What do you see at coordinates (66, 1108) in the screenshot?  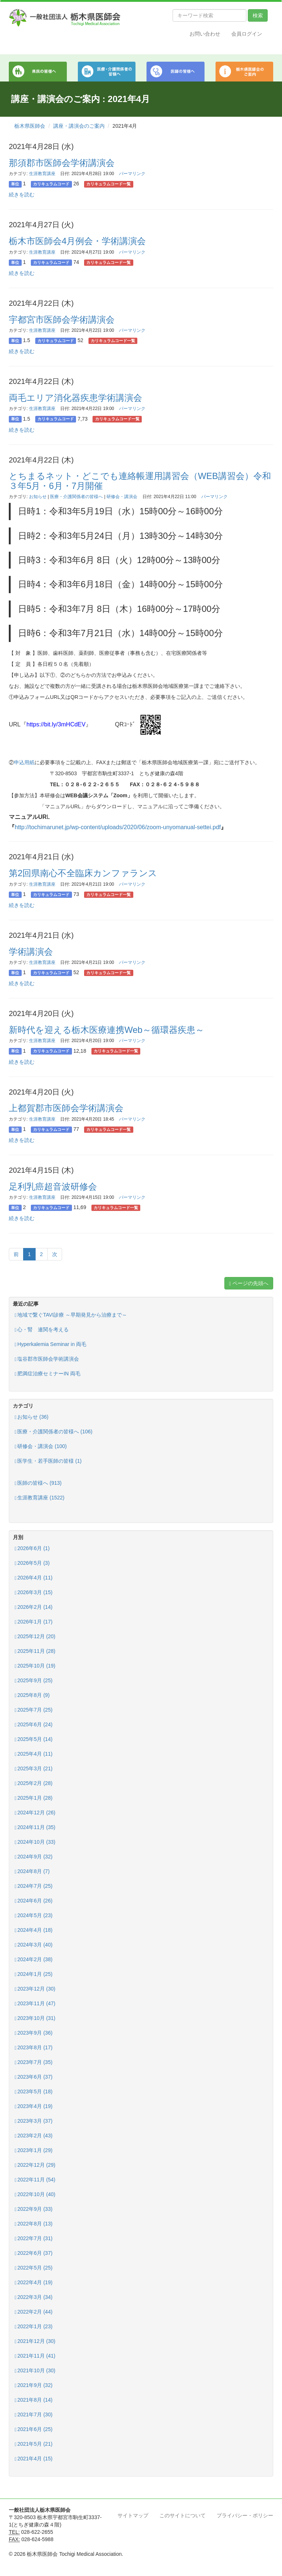 I see `上都賀郡市医師会学術講演会` at bounding box center [66, 1108].